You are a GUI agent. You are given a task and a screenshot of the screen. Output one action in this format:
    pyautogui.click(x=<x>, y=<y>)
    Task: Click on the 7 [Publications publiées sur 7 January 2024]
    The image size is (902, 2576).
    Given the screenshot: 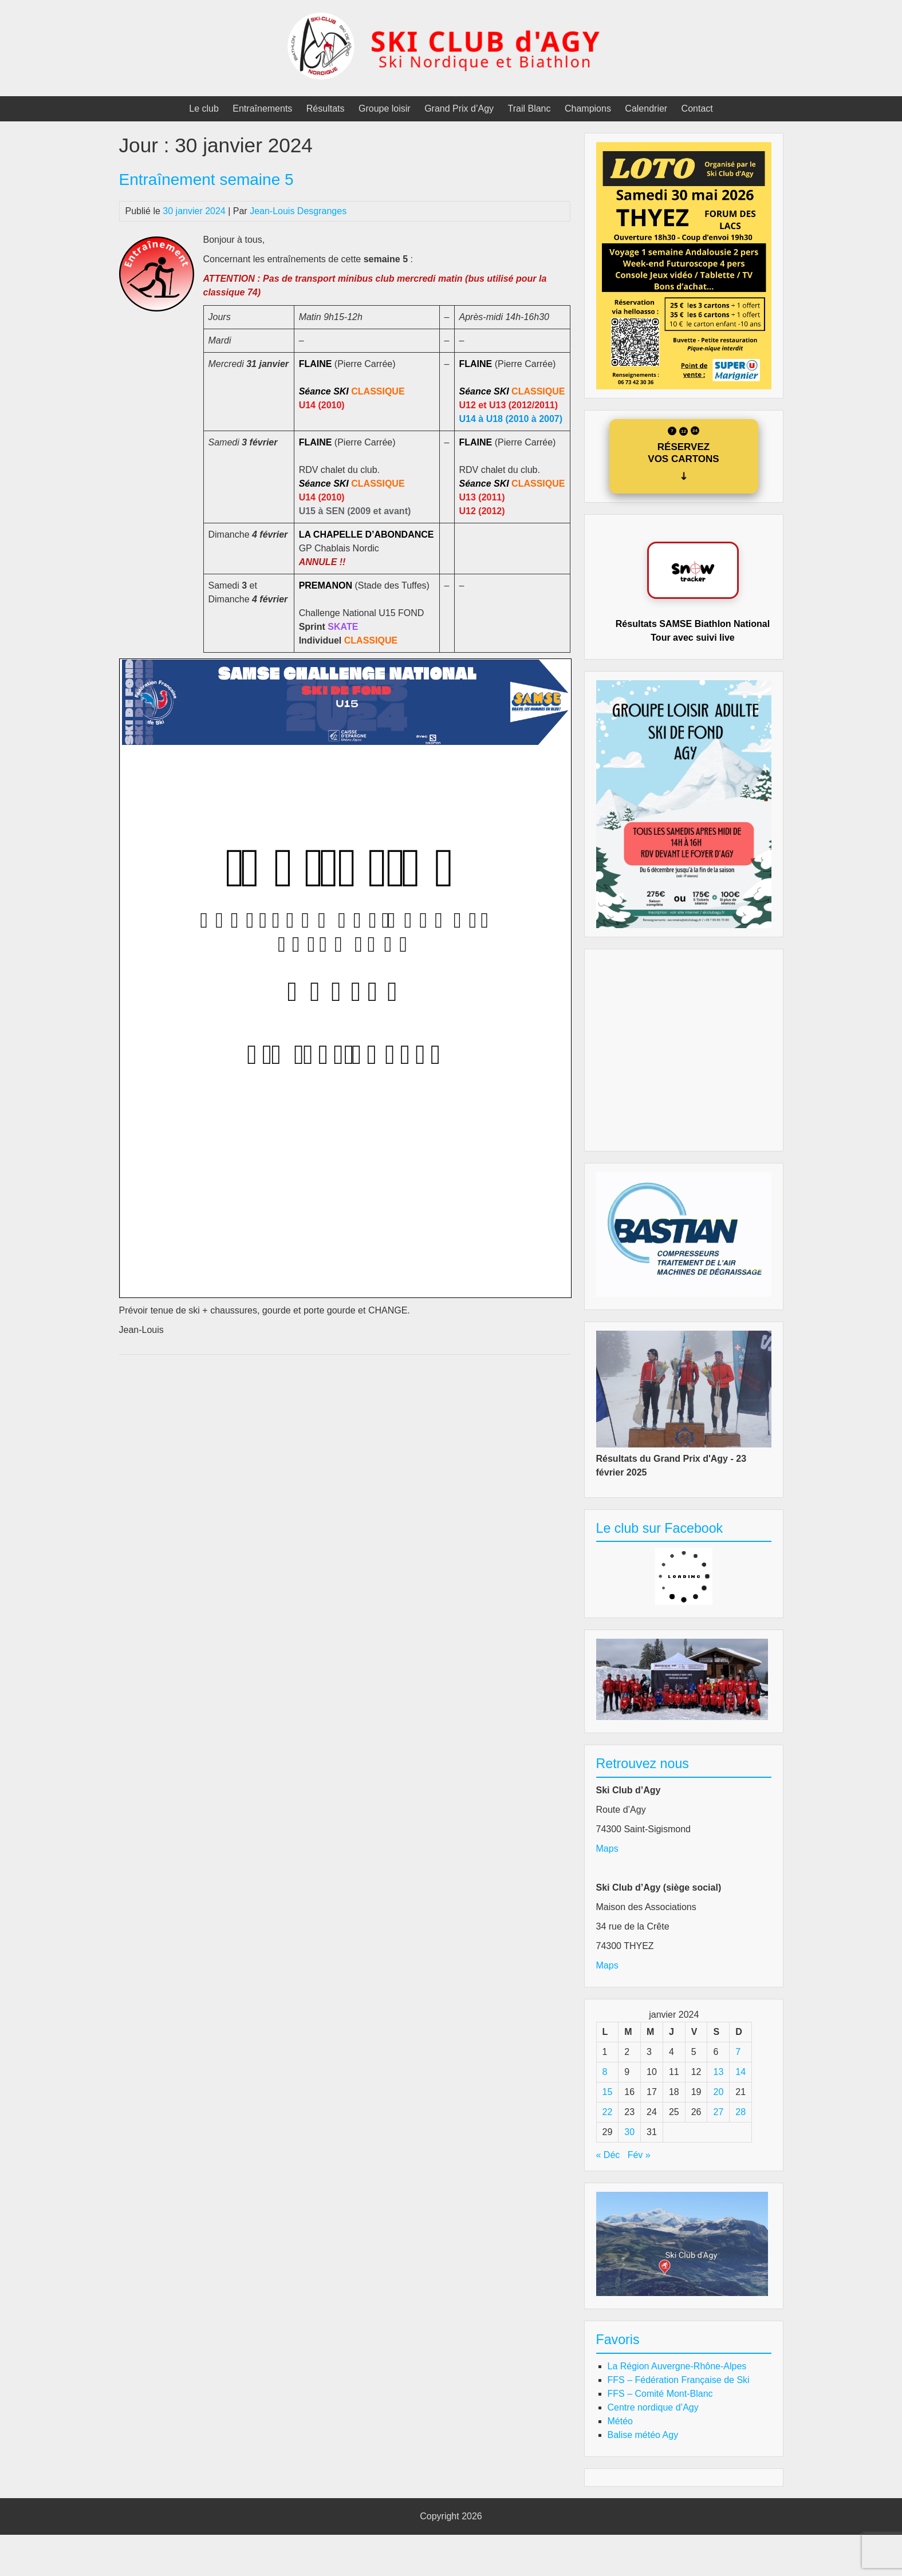 What is the action you would take?
    pyautogui.click(x=737, y=2052)
    